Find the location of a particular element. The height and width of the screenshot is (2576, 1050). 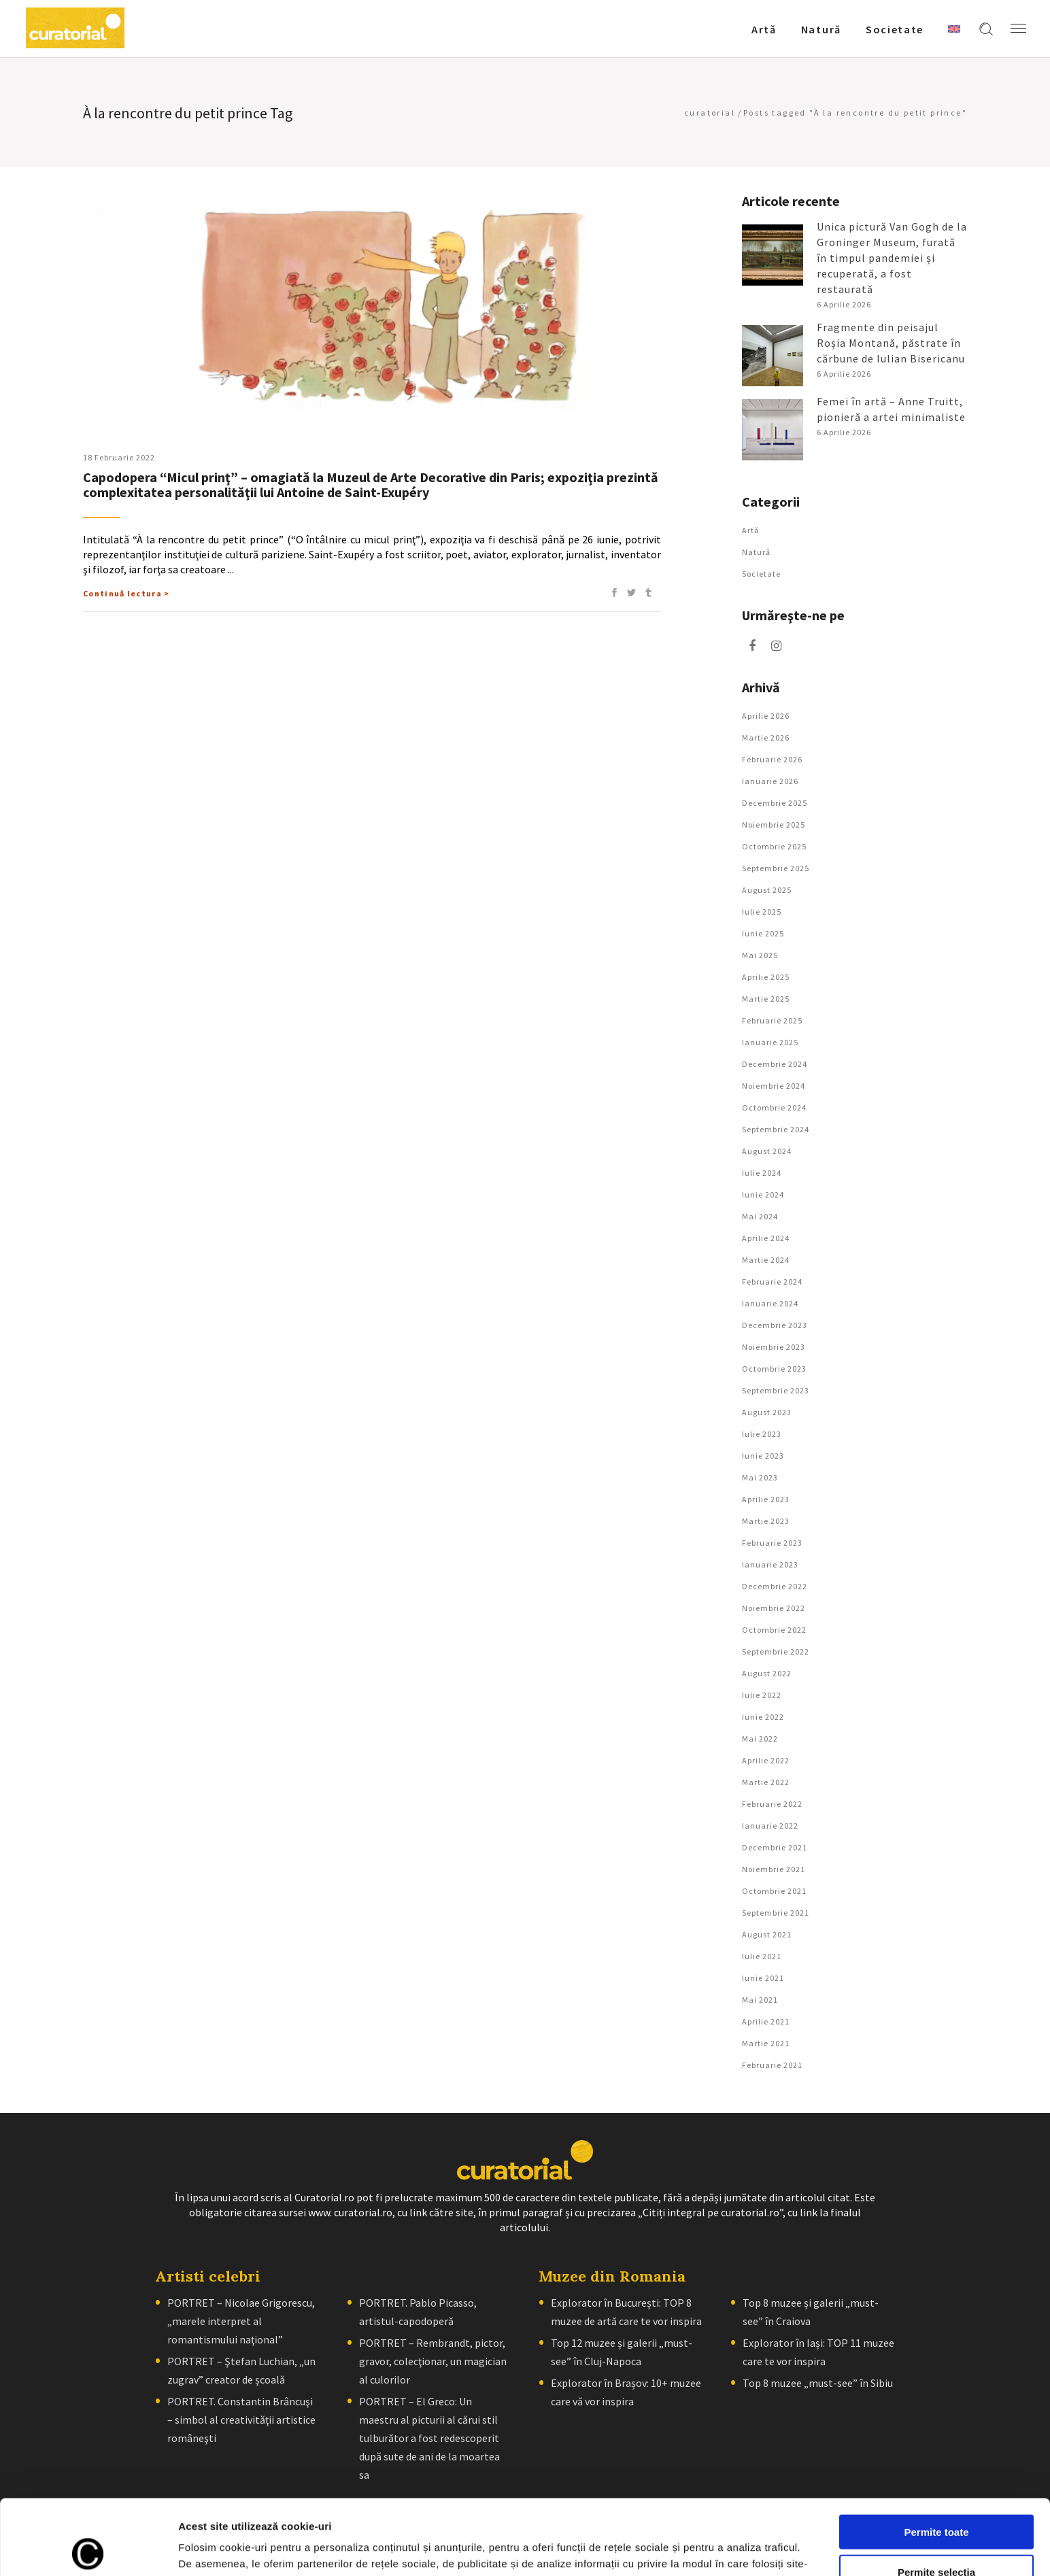

noiembrie 2025 is located at coordinates (773, 824).